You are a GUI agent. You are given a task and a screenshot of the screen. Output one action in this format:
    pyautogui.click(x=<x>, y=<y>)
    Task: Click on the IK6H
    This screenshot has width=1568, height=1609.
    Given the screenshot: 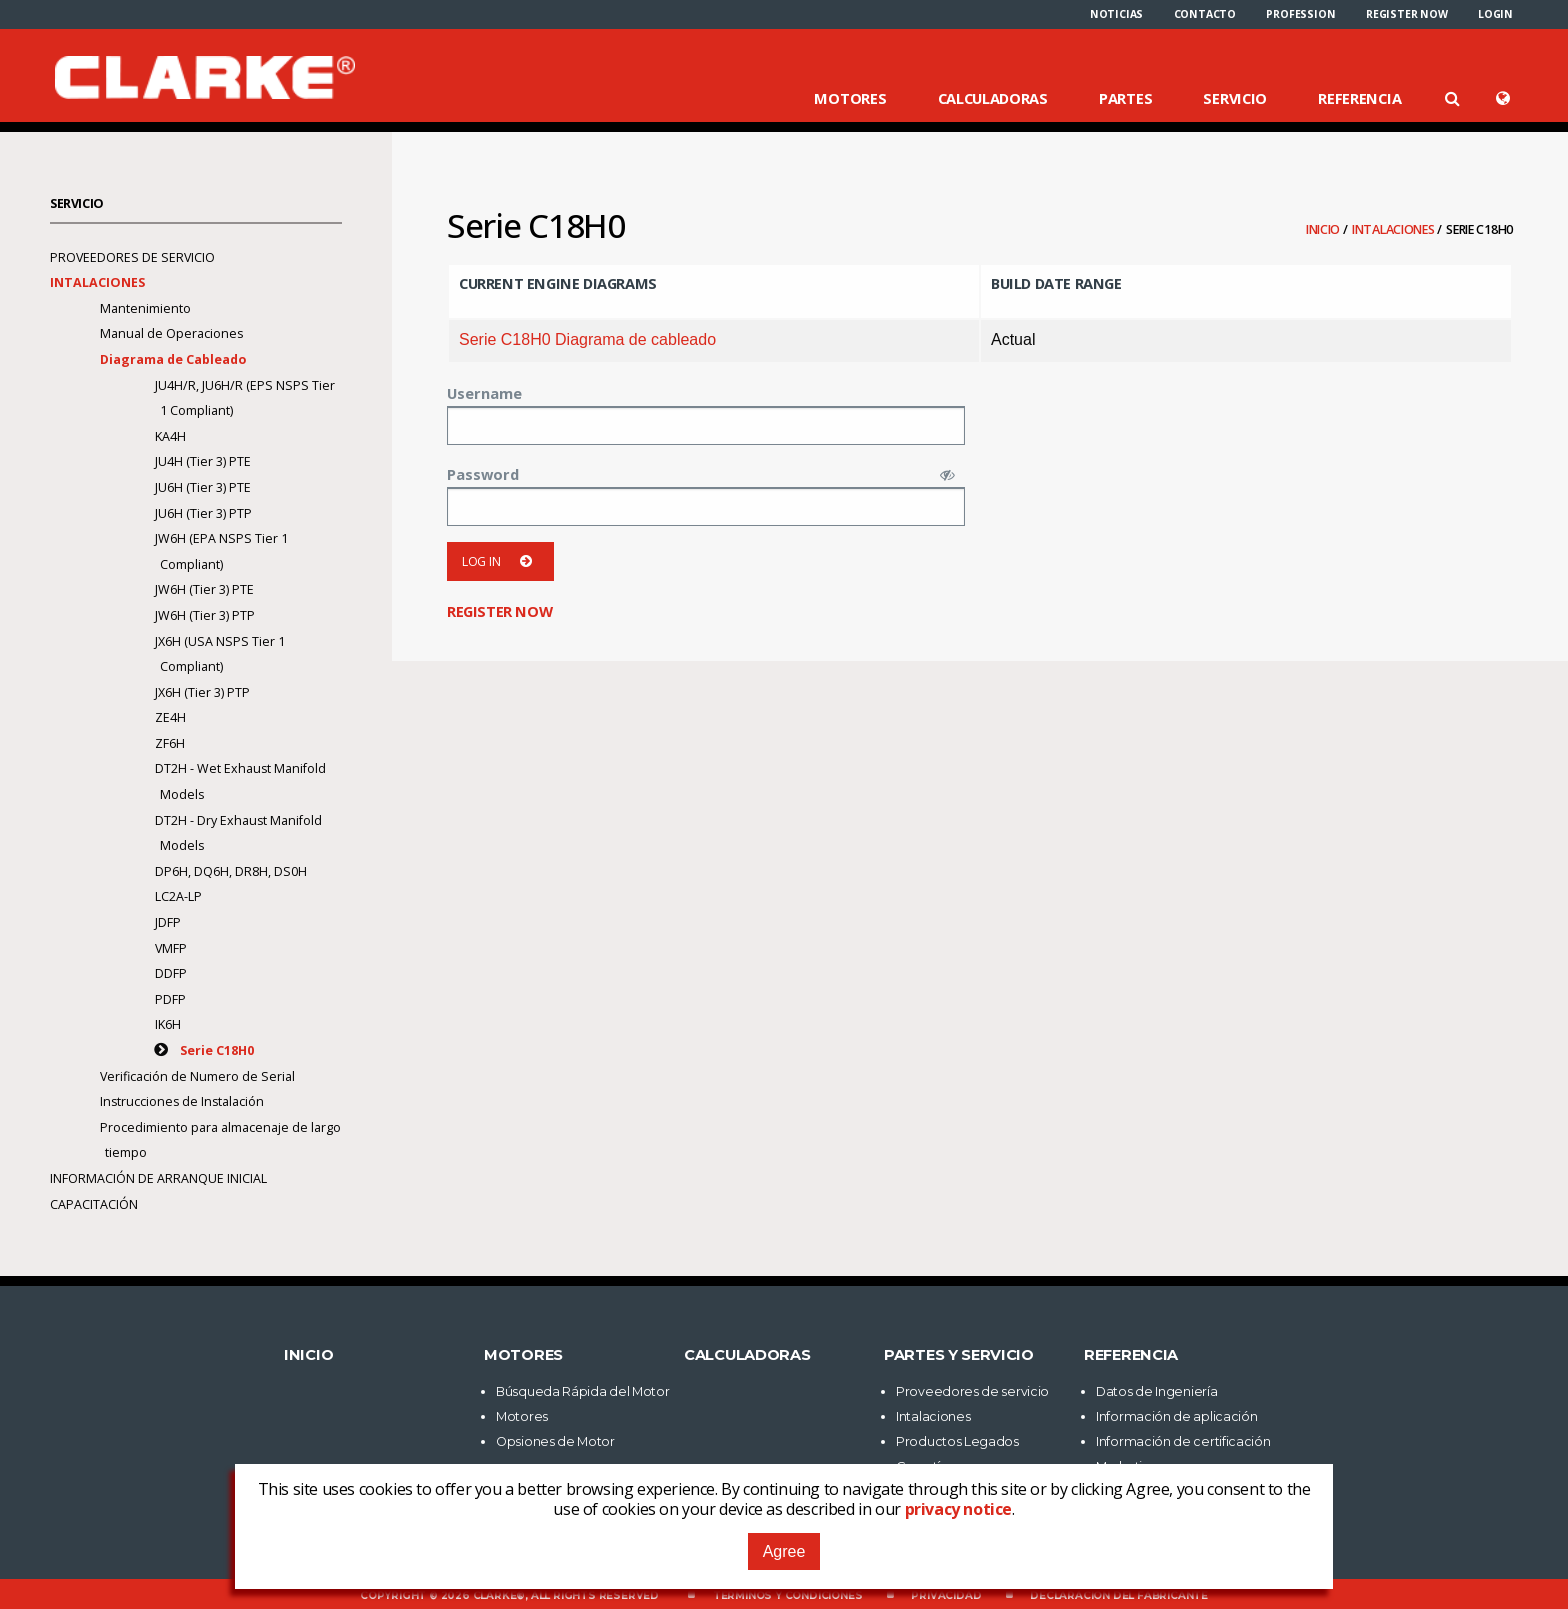 What is the action you would take?
    pyautogui.click(x=168, y=1024)
    